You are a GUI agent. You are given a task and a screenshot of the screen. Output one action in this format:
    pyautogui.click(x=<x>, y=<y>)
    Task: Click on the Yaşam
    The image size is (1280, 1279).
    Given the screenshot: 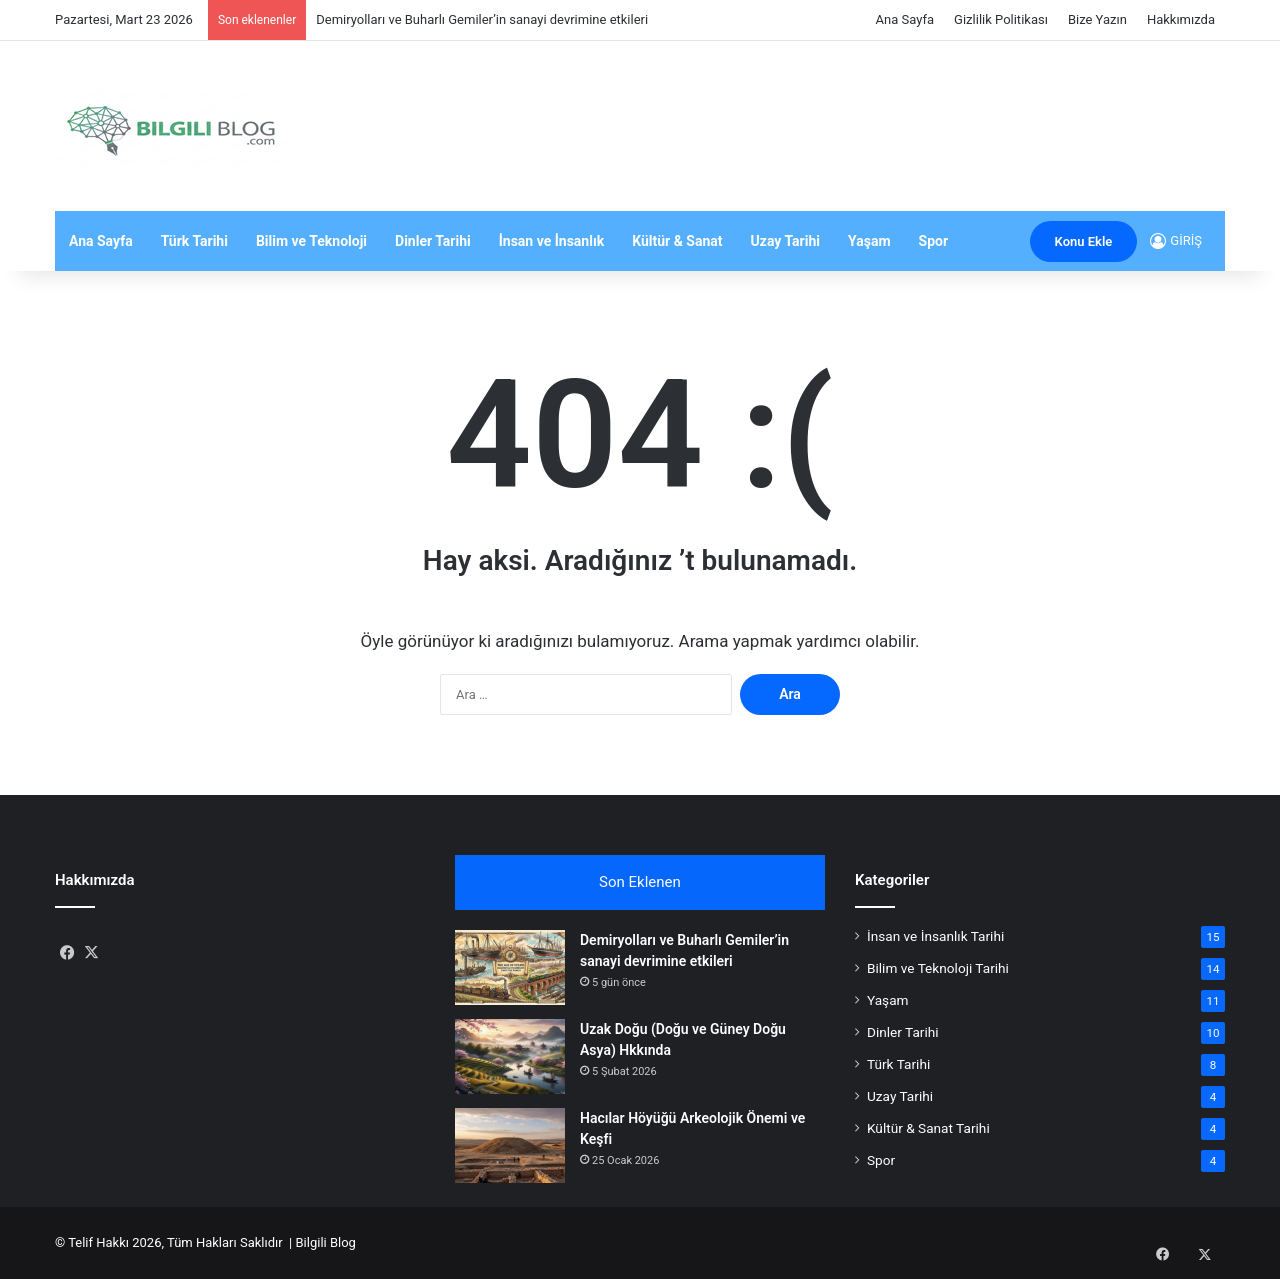 What is the action you would take?
    pyautogui.click(x=869, y=241)
    